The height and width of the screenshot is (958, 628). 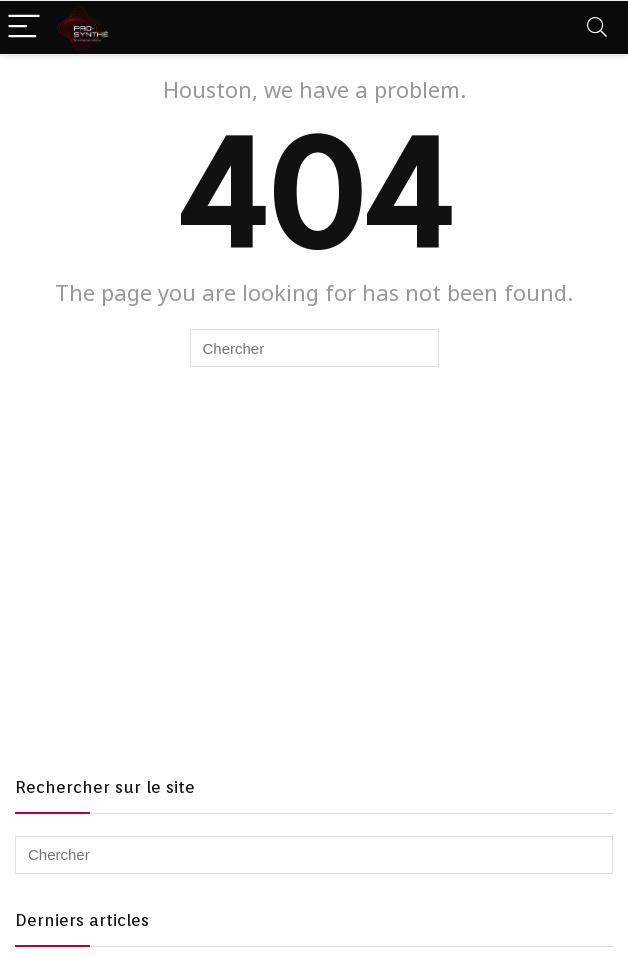 What do you see at coordinates (597, 27) in the screenshot?
I see `[Search]` at bounding box center [597, 27].